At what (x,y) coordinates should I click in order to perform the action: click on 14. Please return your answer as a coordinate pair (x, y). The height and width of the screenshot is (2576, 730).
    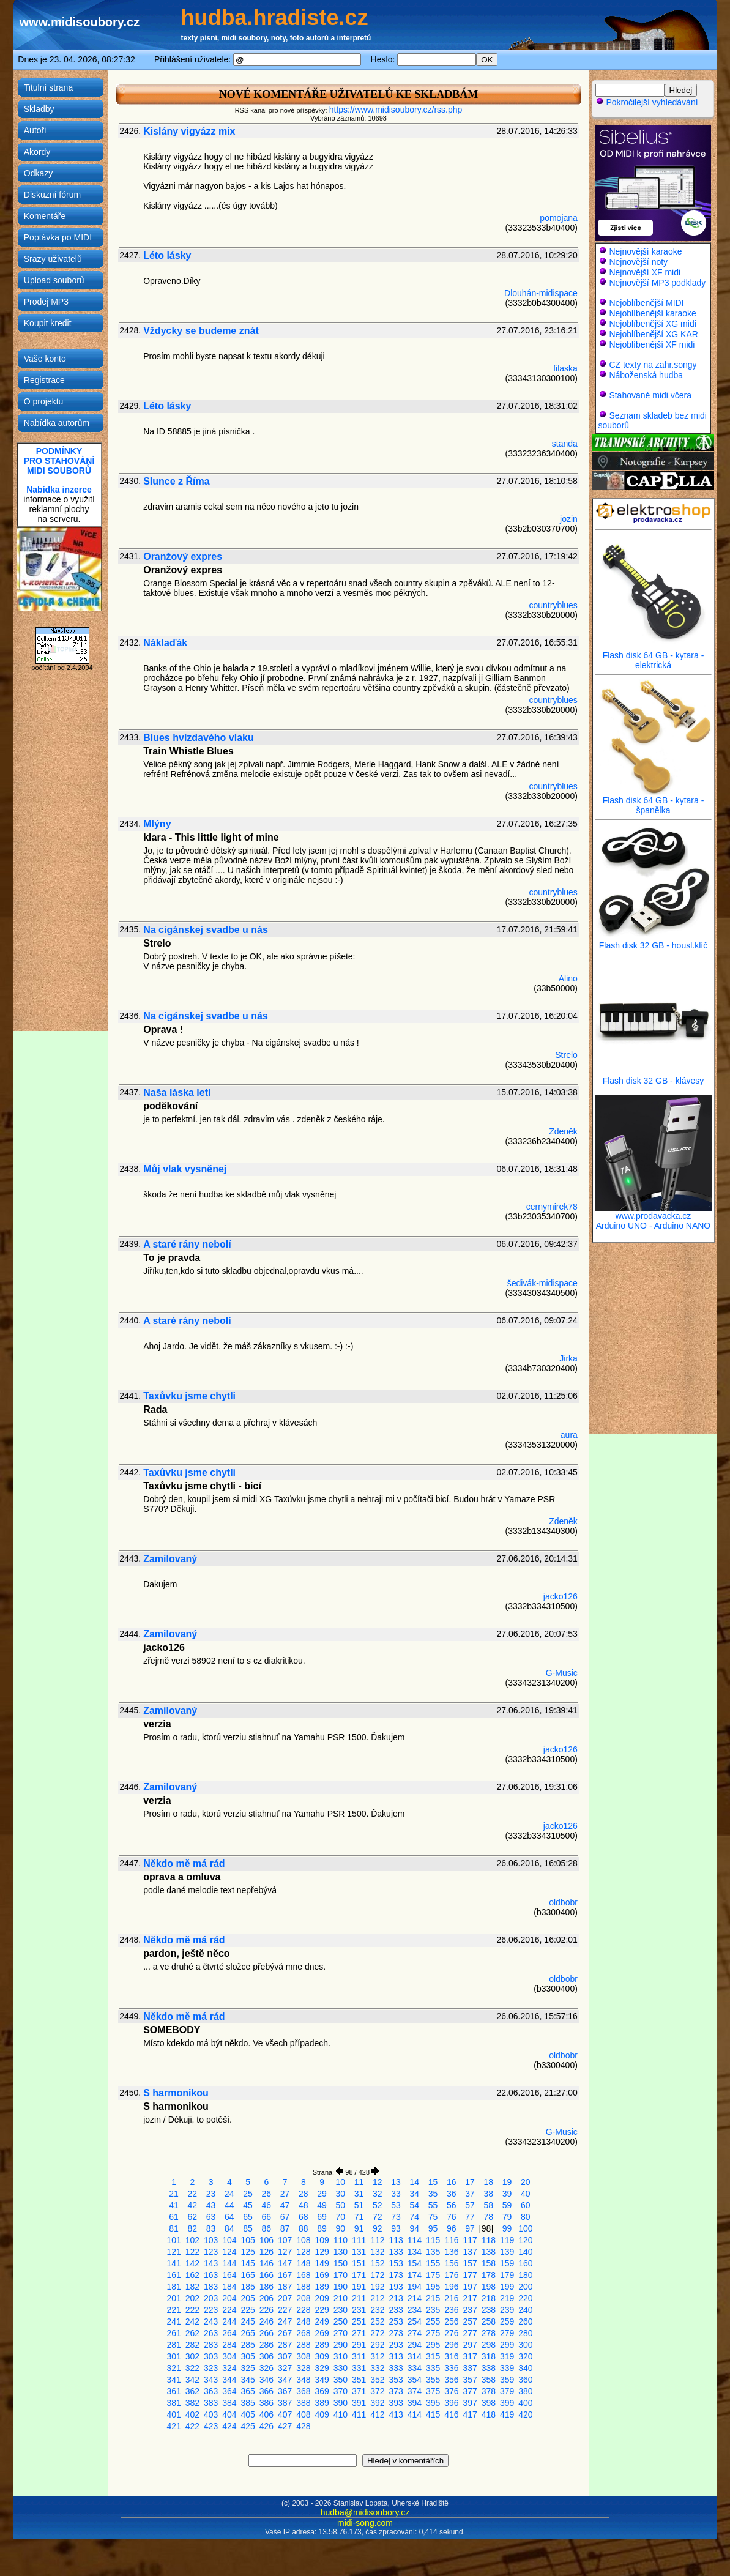
    Looking at the image, I should click on (415, 2182).